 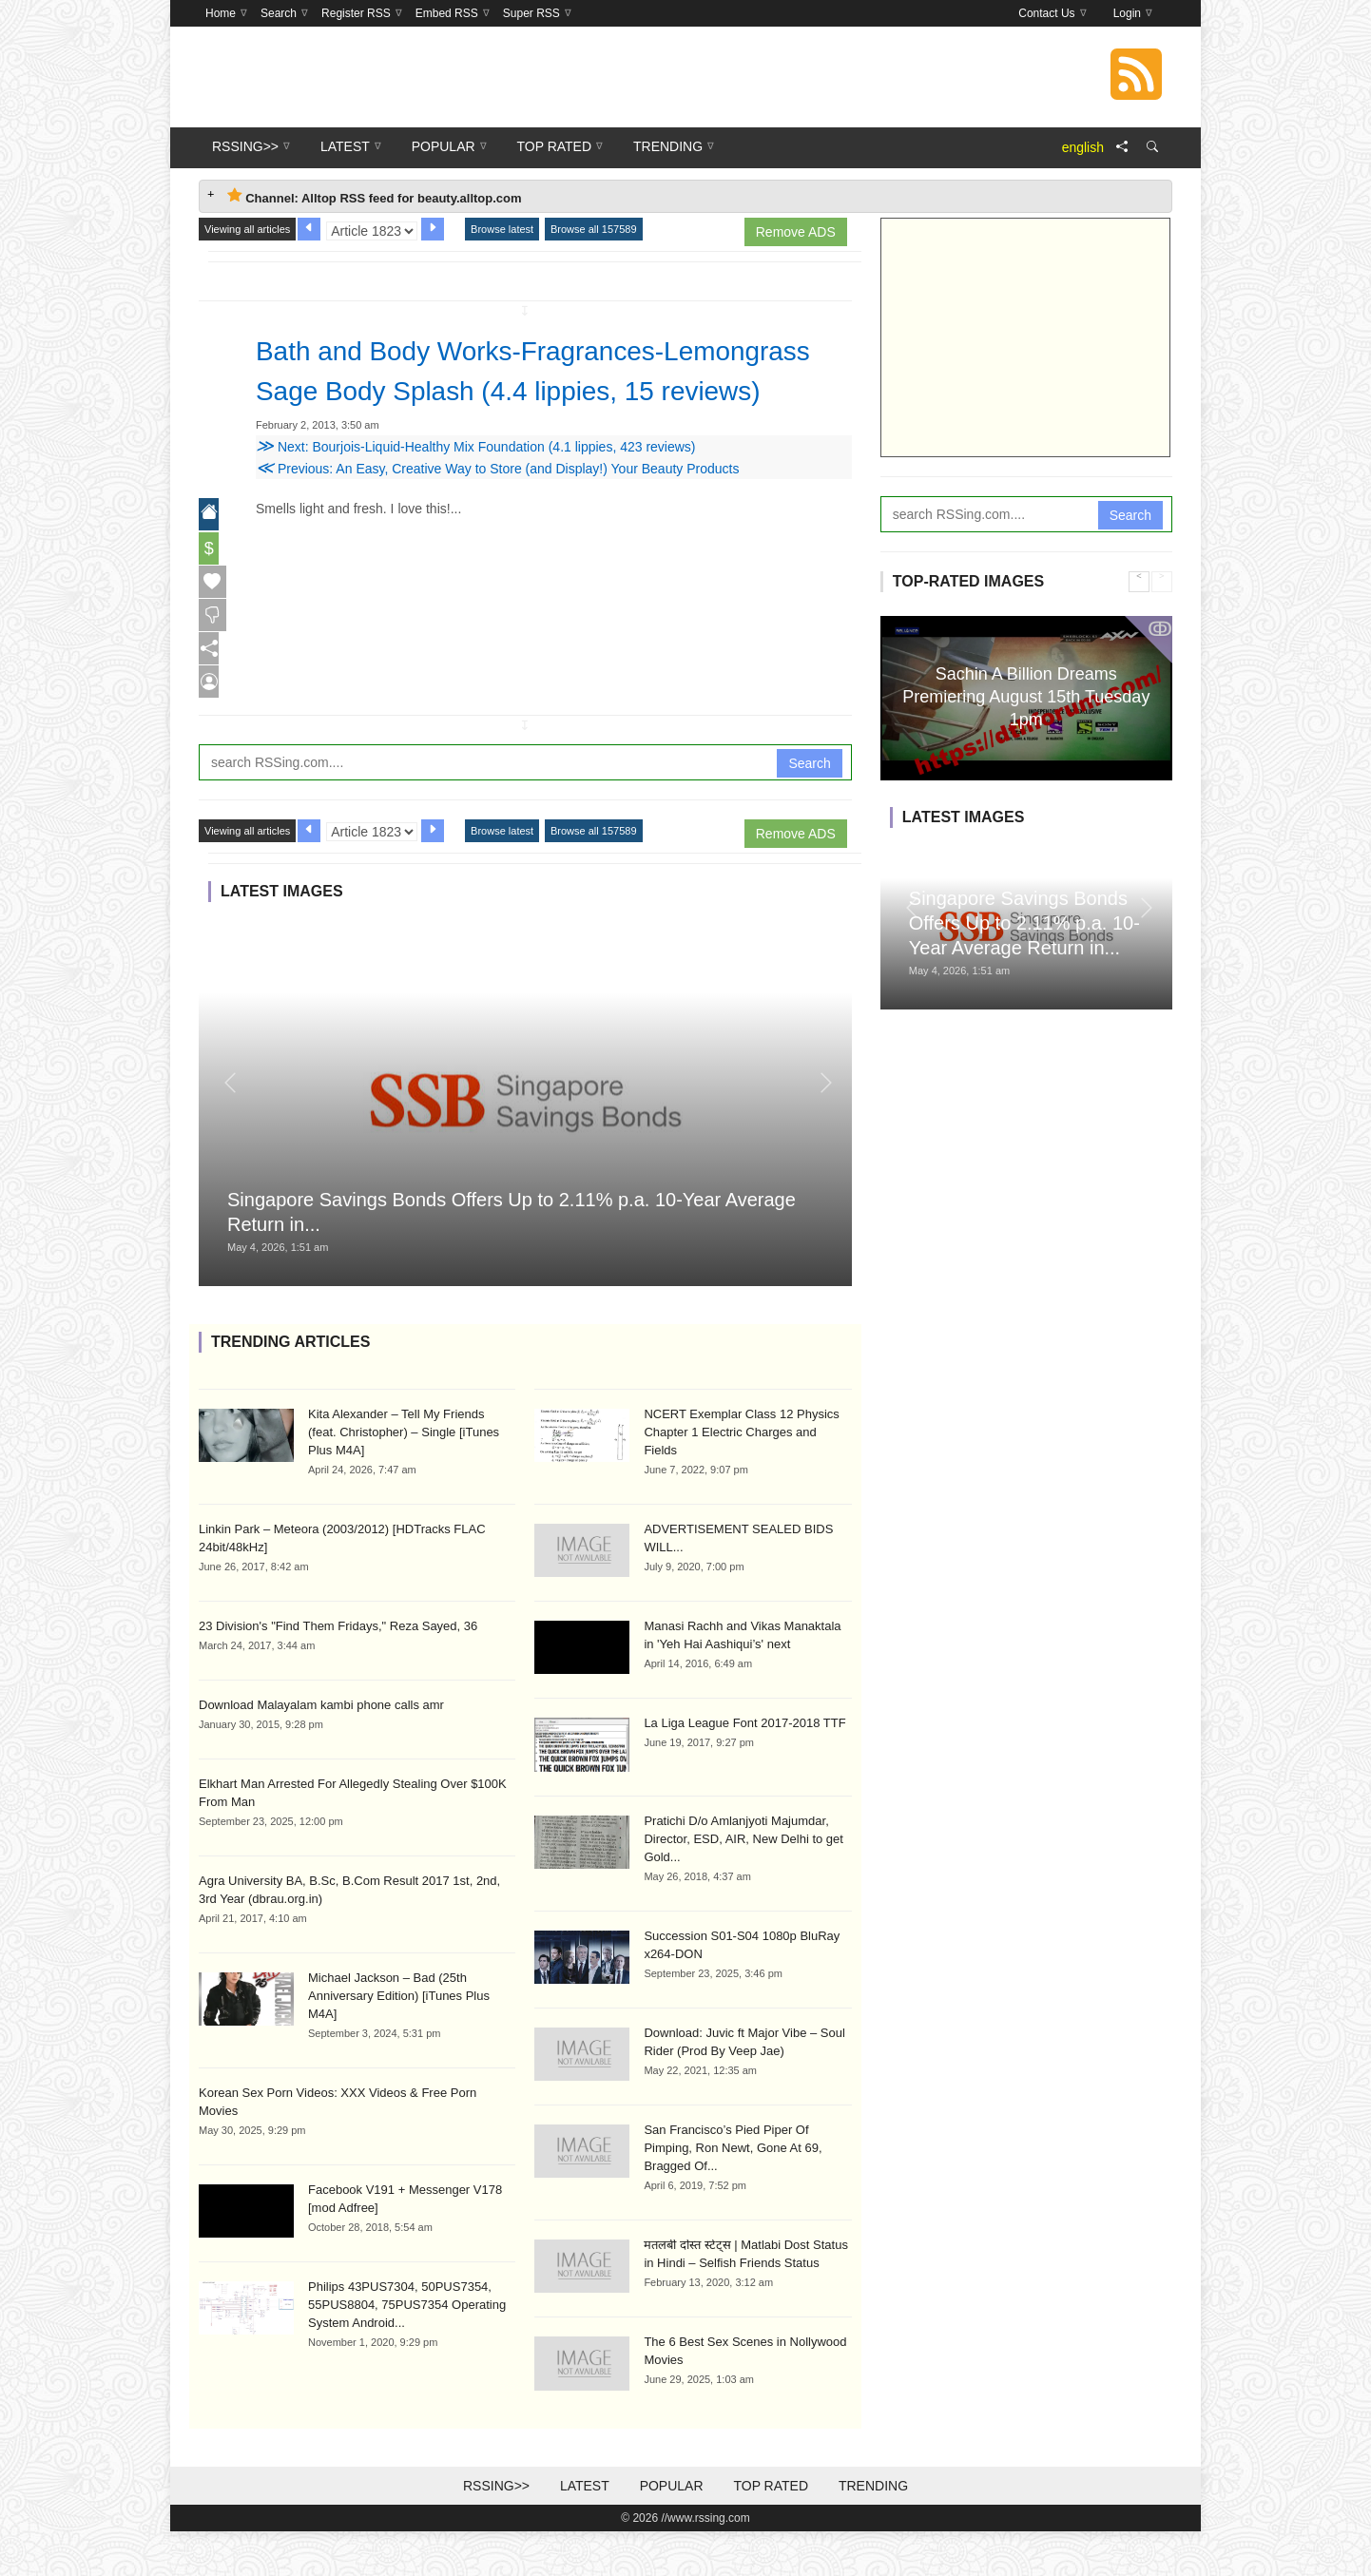 I want to click on Sachin A Billion Dreams Premiering August 15th Tuesday 1pm, so click(x=1025, y=695).